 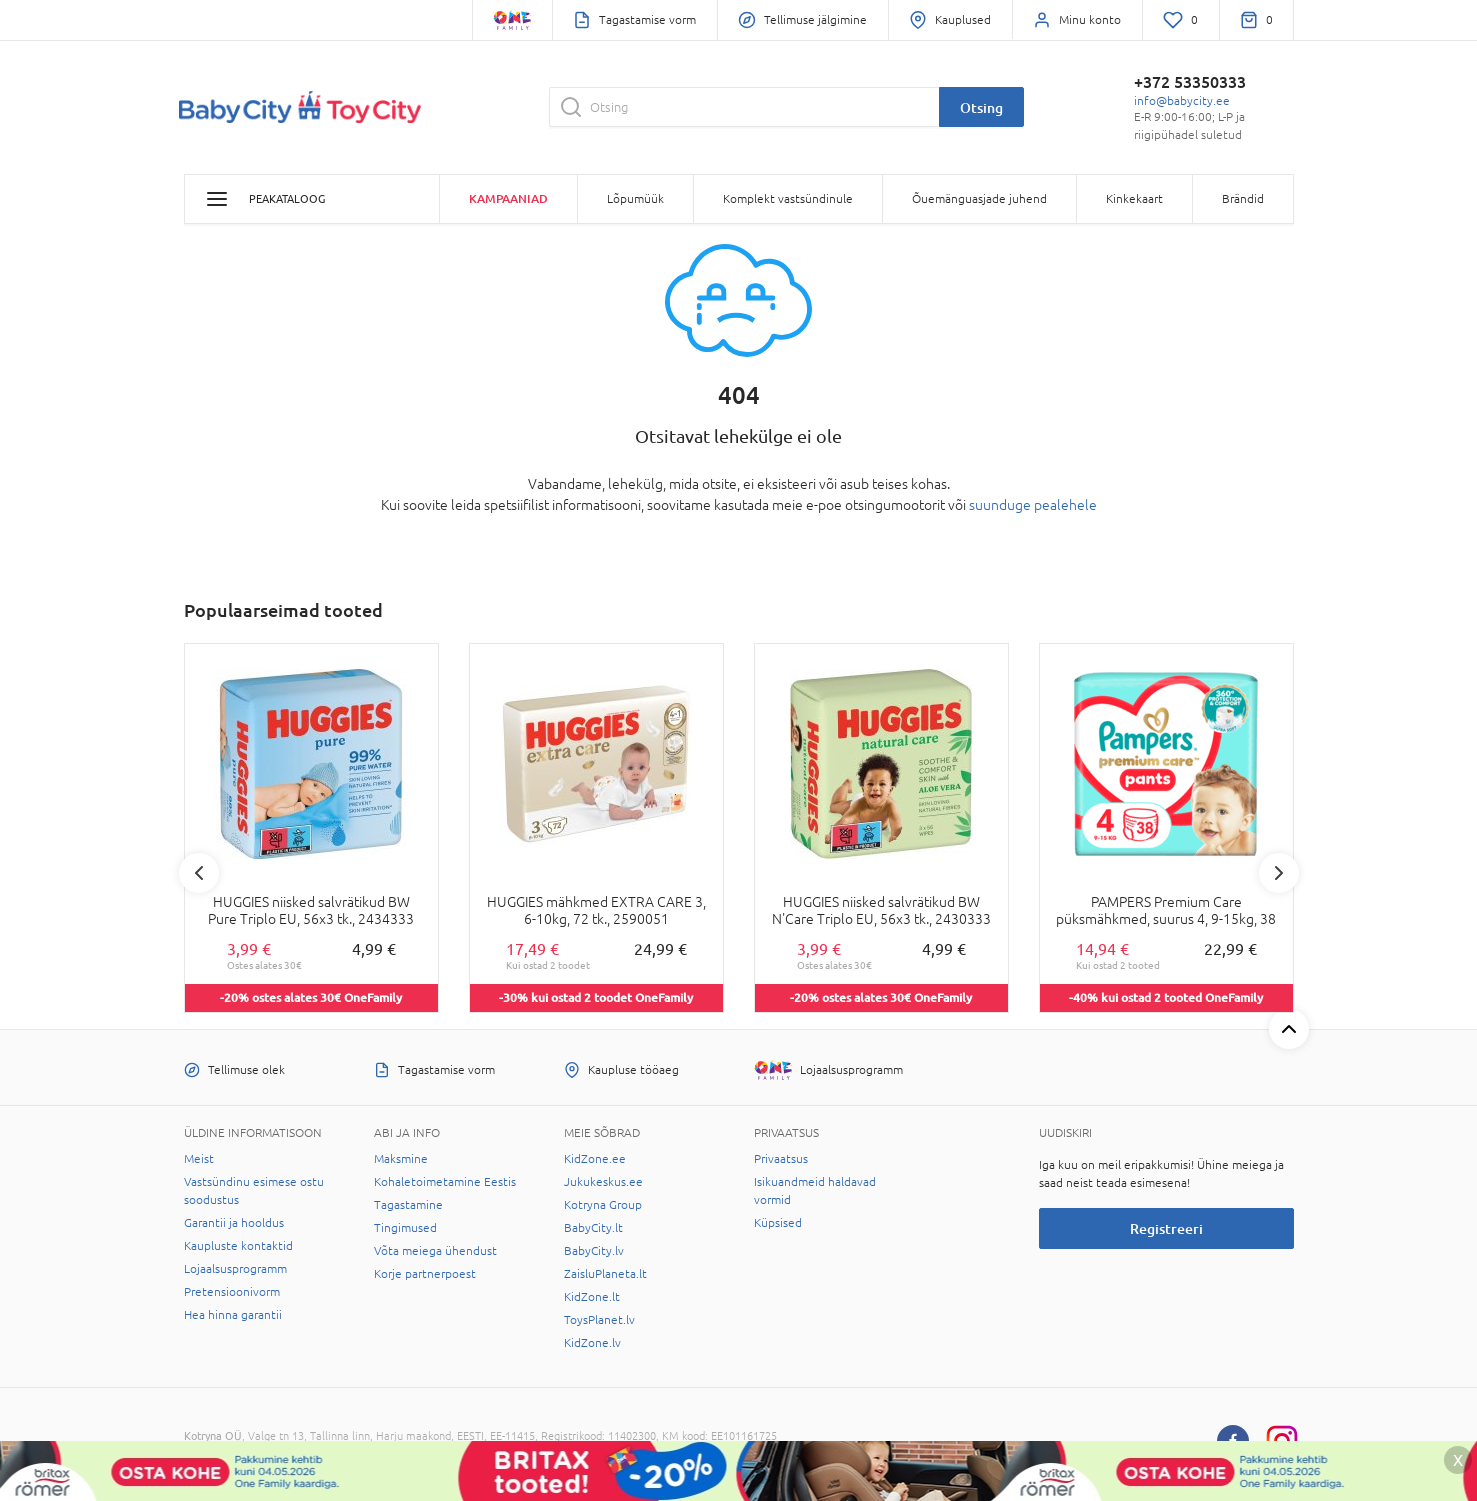 I want to click on Lojaalsusprogramm, so click(x=235, y=1269).